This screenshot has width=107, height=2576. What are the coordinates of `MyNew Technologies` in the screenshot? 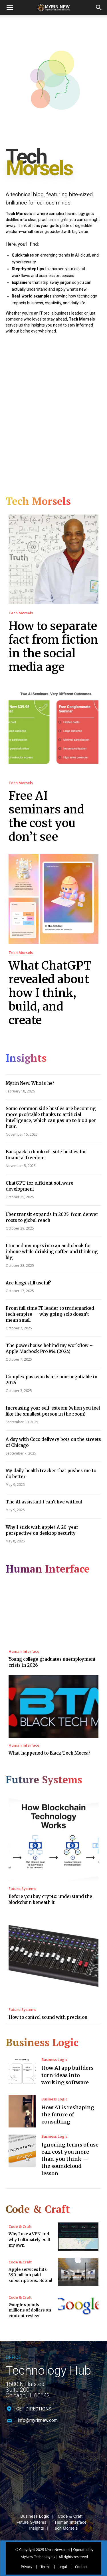 It's located at (38, 2543).